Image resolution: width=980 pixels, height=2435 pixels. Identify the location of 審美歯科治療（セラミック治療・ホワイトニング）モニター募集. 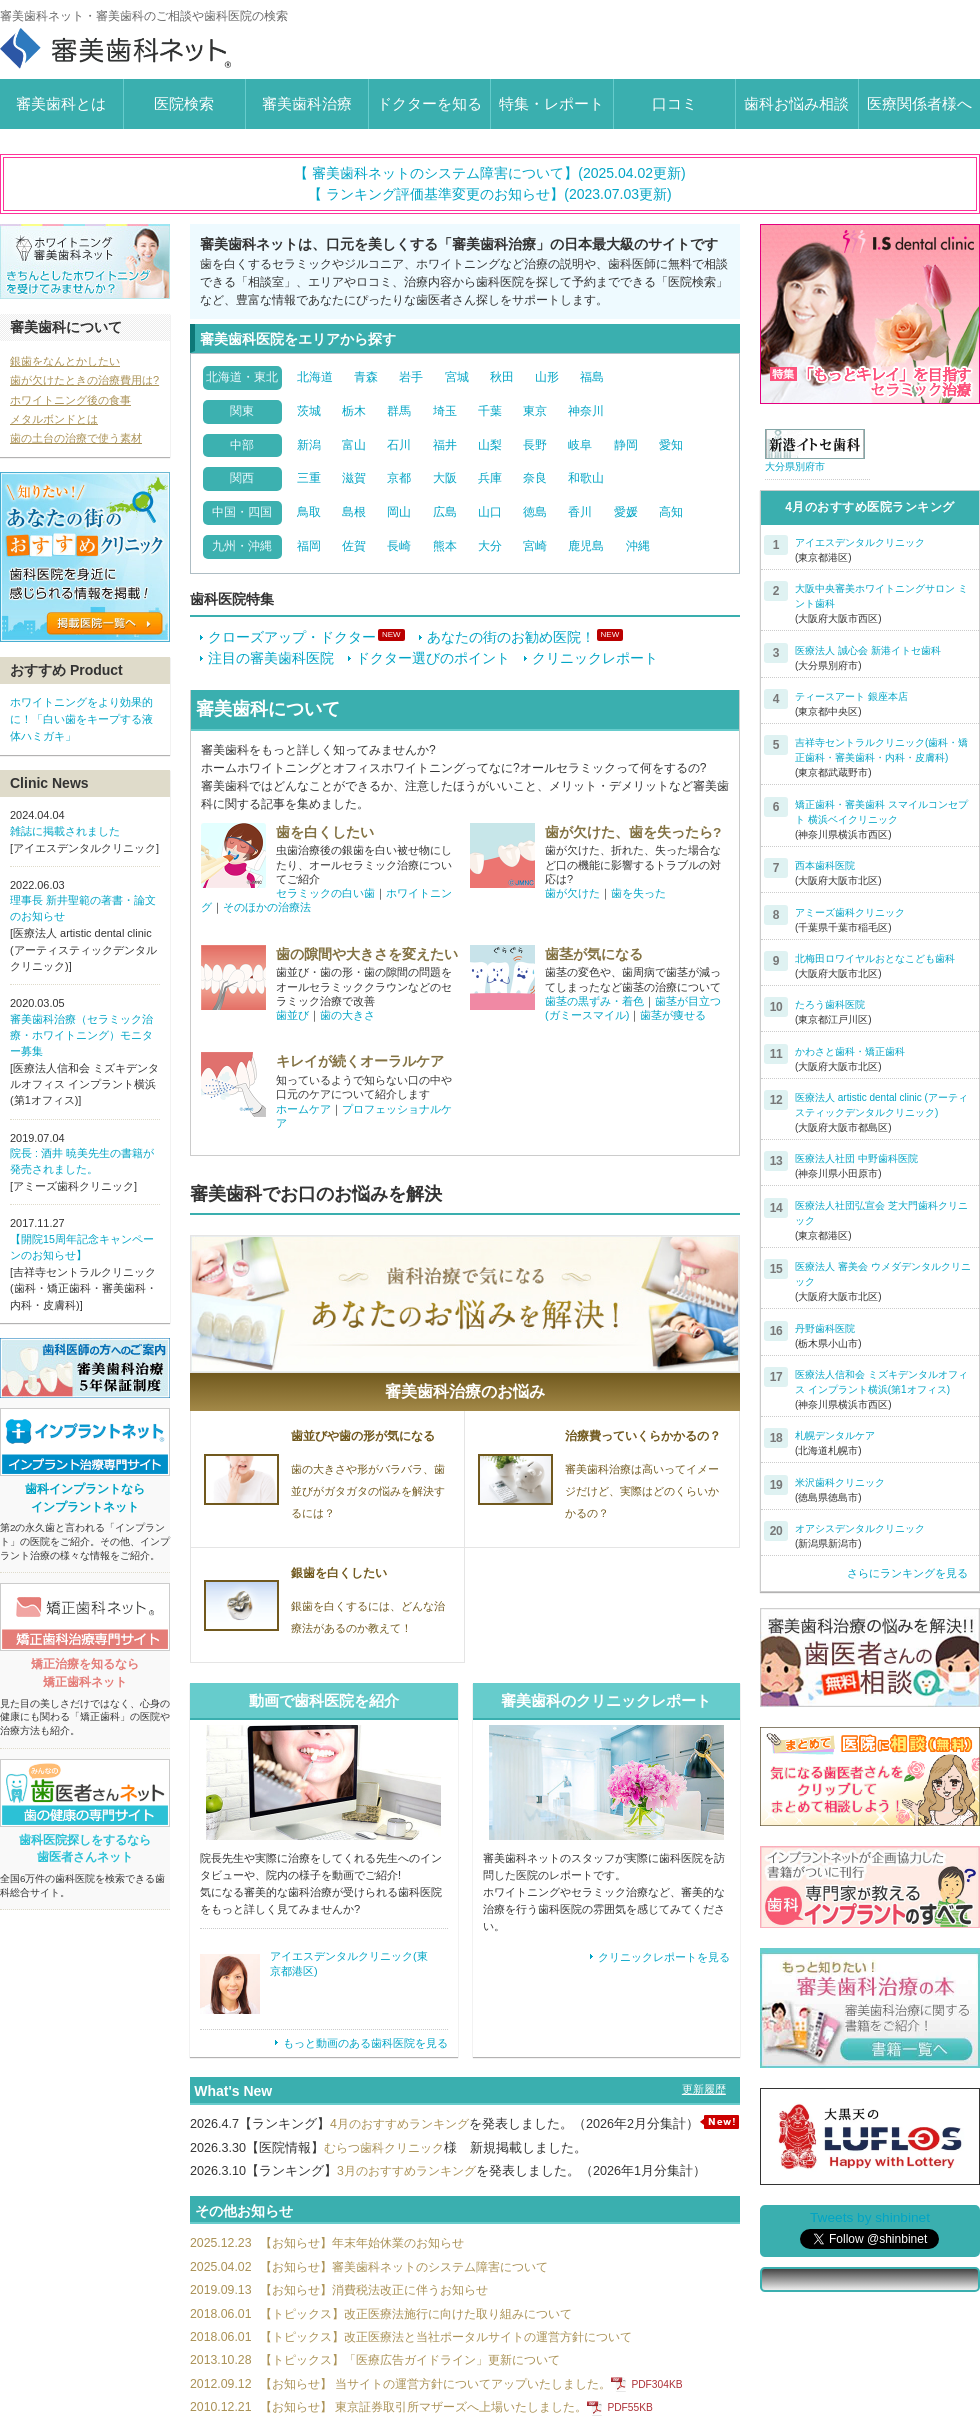
(81, 1035).